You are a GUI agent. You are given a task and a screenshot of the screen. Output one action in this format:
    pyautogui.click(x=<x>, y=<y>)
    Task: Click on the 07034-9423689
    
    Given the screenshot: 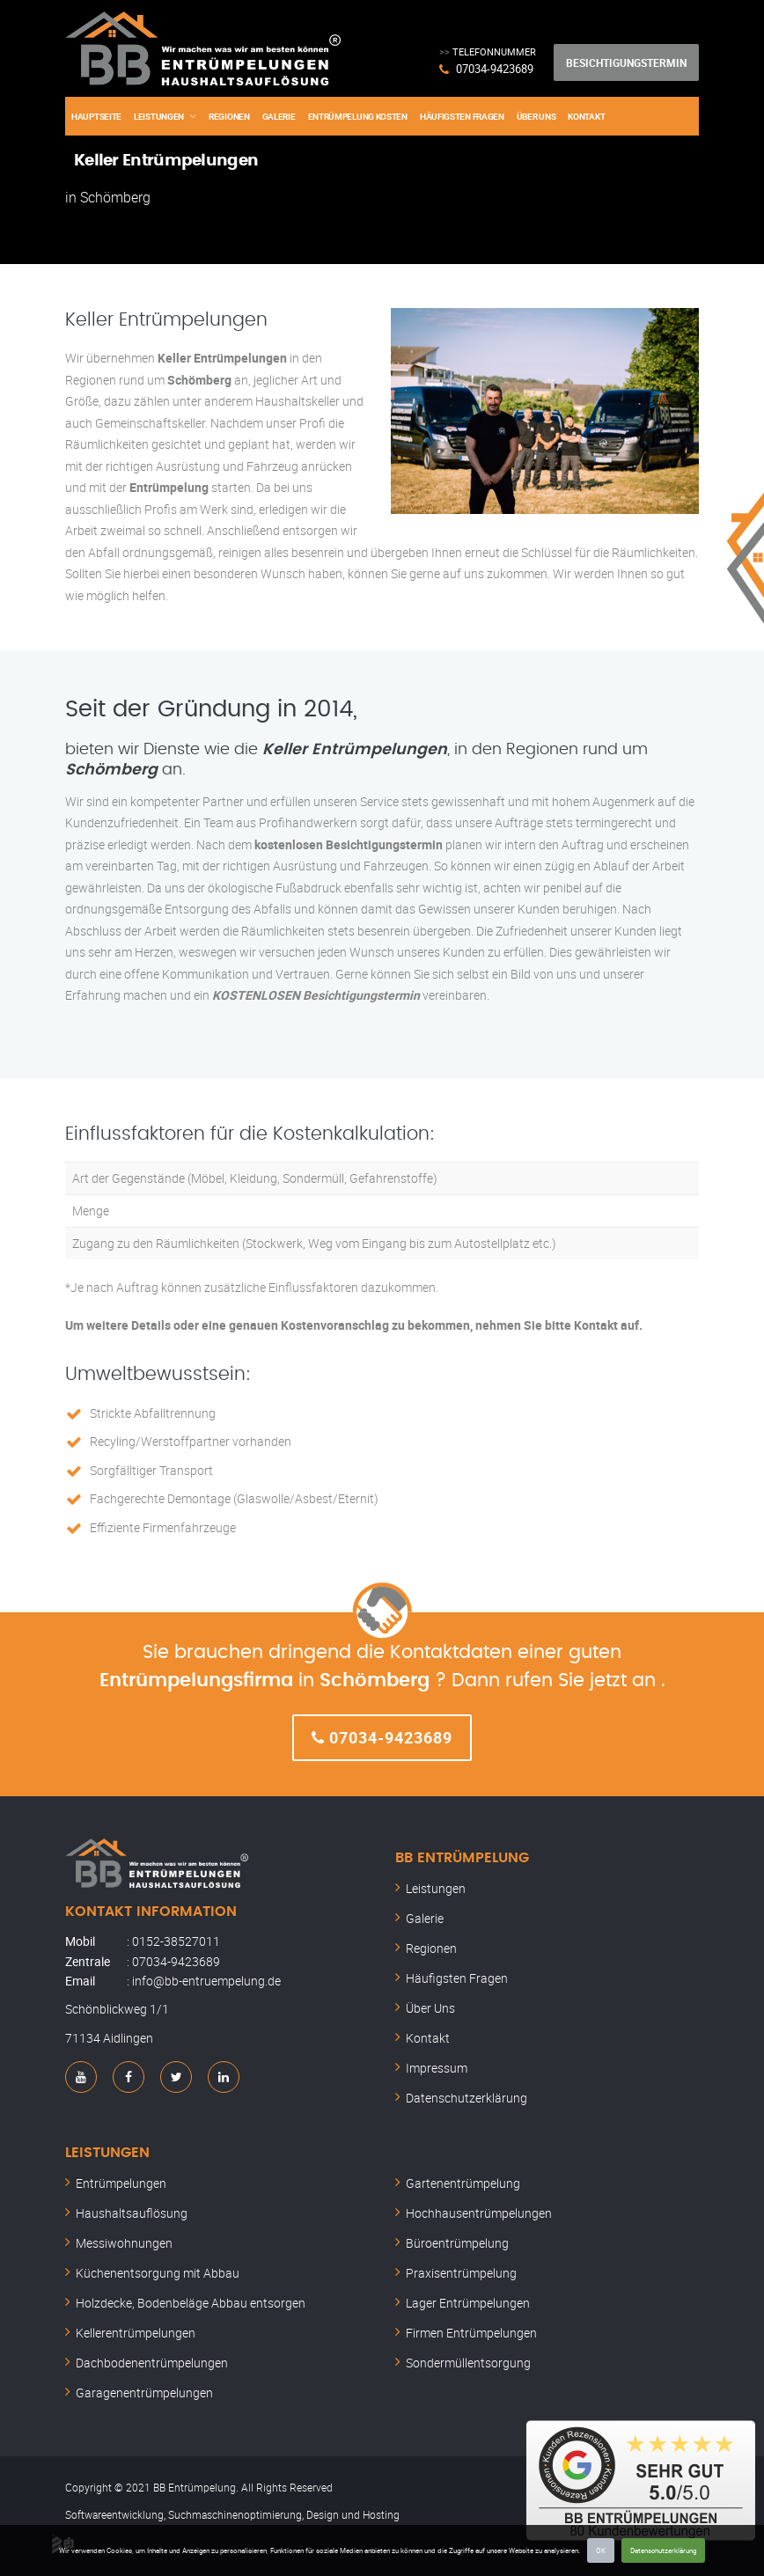 What is the action you would take?
    pyautogui.click(x=494, y=69)
    